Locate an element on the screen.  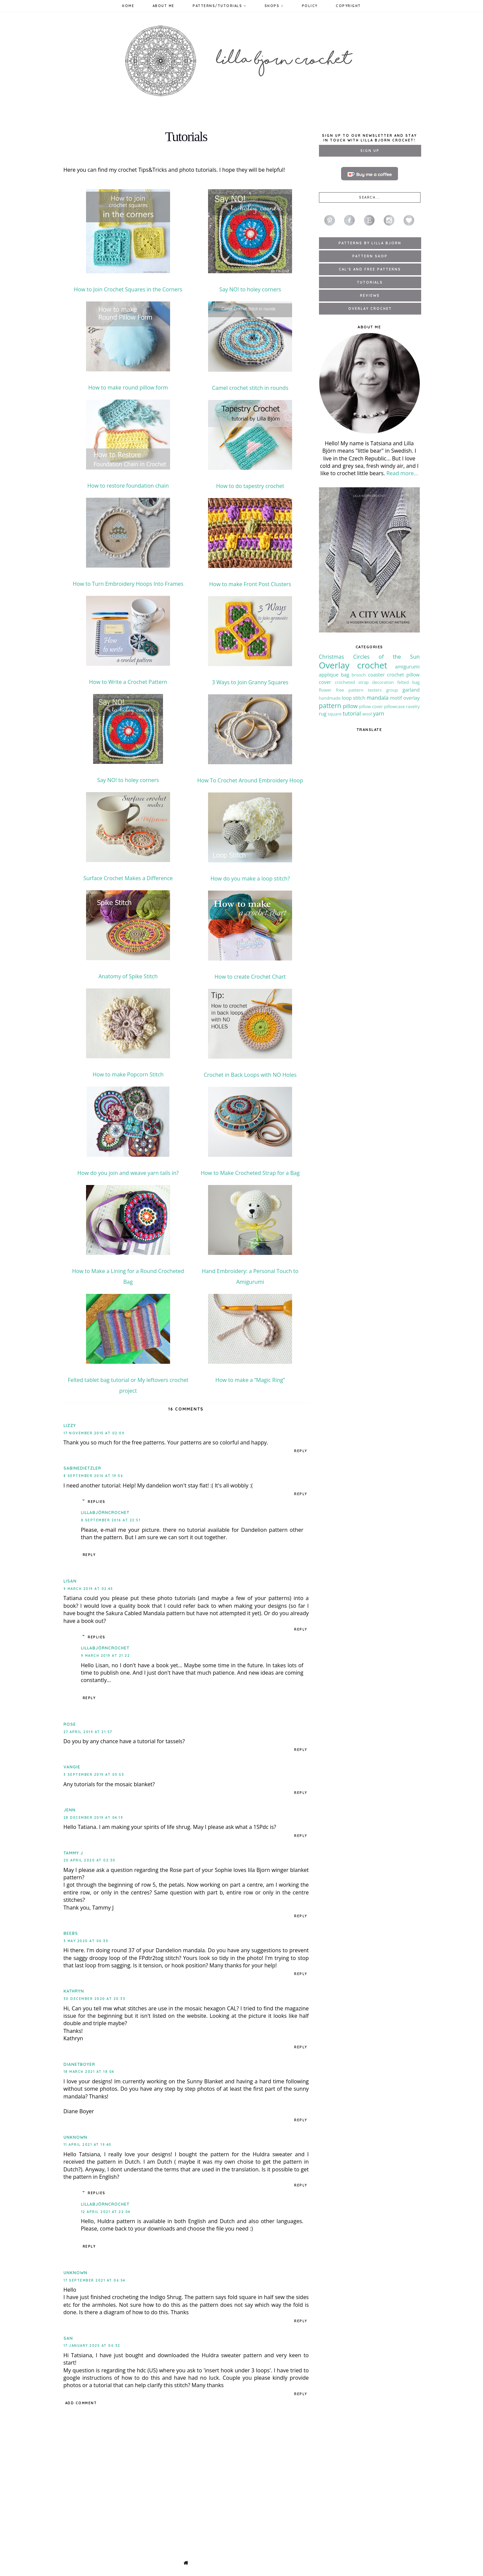
17 September 2021 at 06:54 is located at coordinates (94, 2280).